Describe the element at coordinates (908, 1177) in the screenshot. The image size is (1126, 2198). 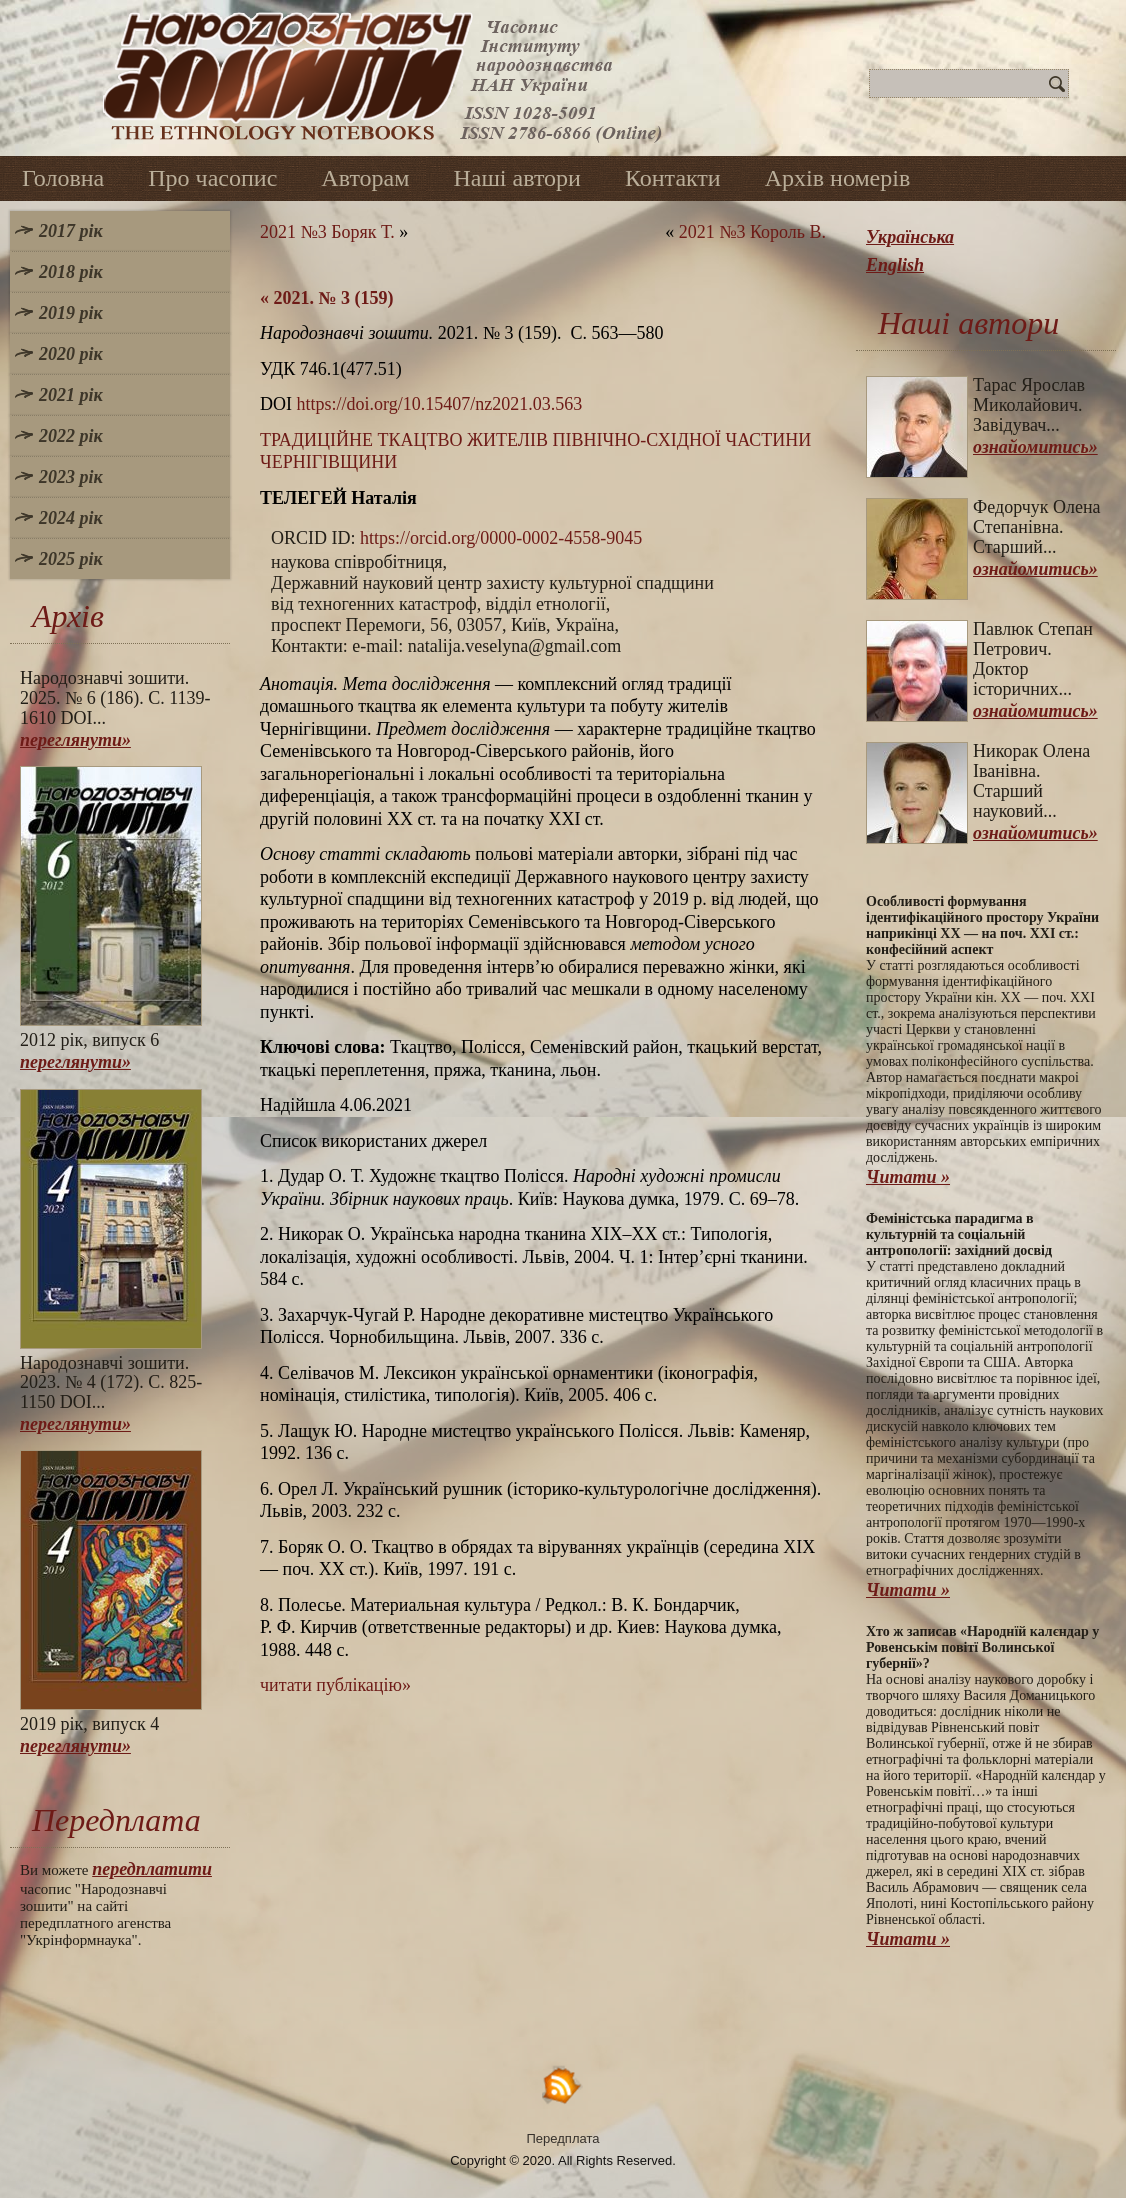
I see `Читати »` at that location.